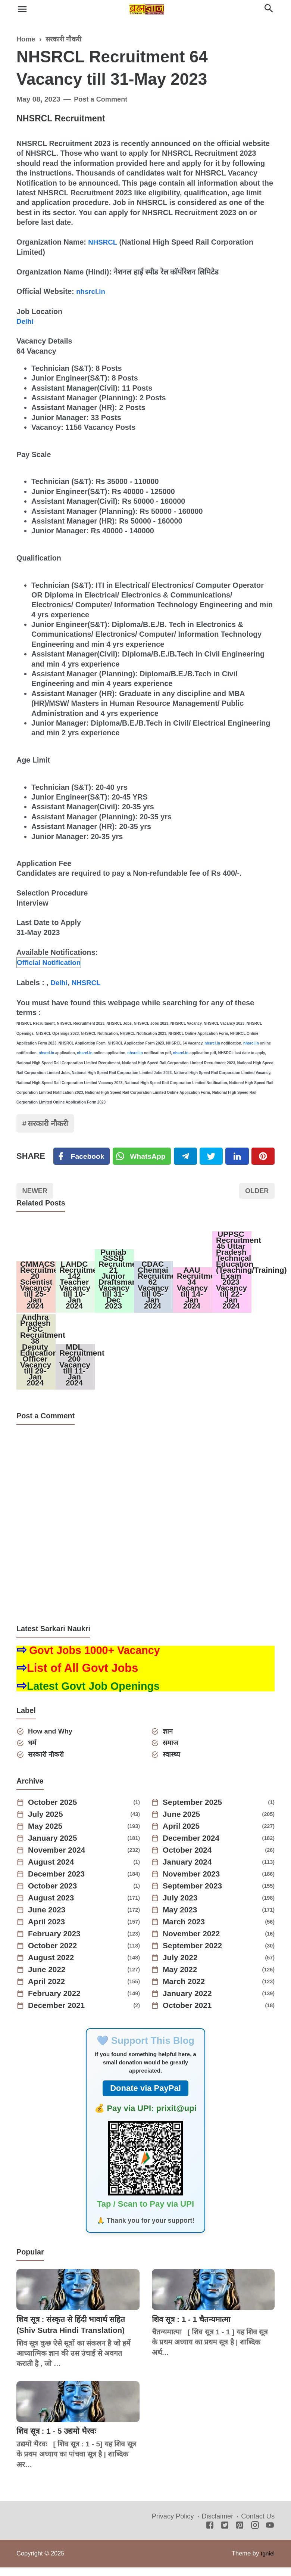 Image resolution: width=291 pixels, height=2576 pixels. Describe the element at coordinates (59, 1860) in the screenshot. I see `November 2024` at that location.